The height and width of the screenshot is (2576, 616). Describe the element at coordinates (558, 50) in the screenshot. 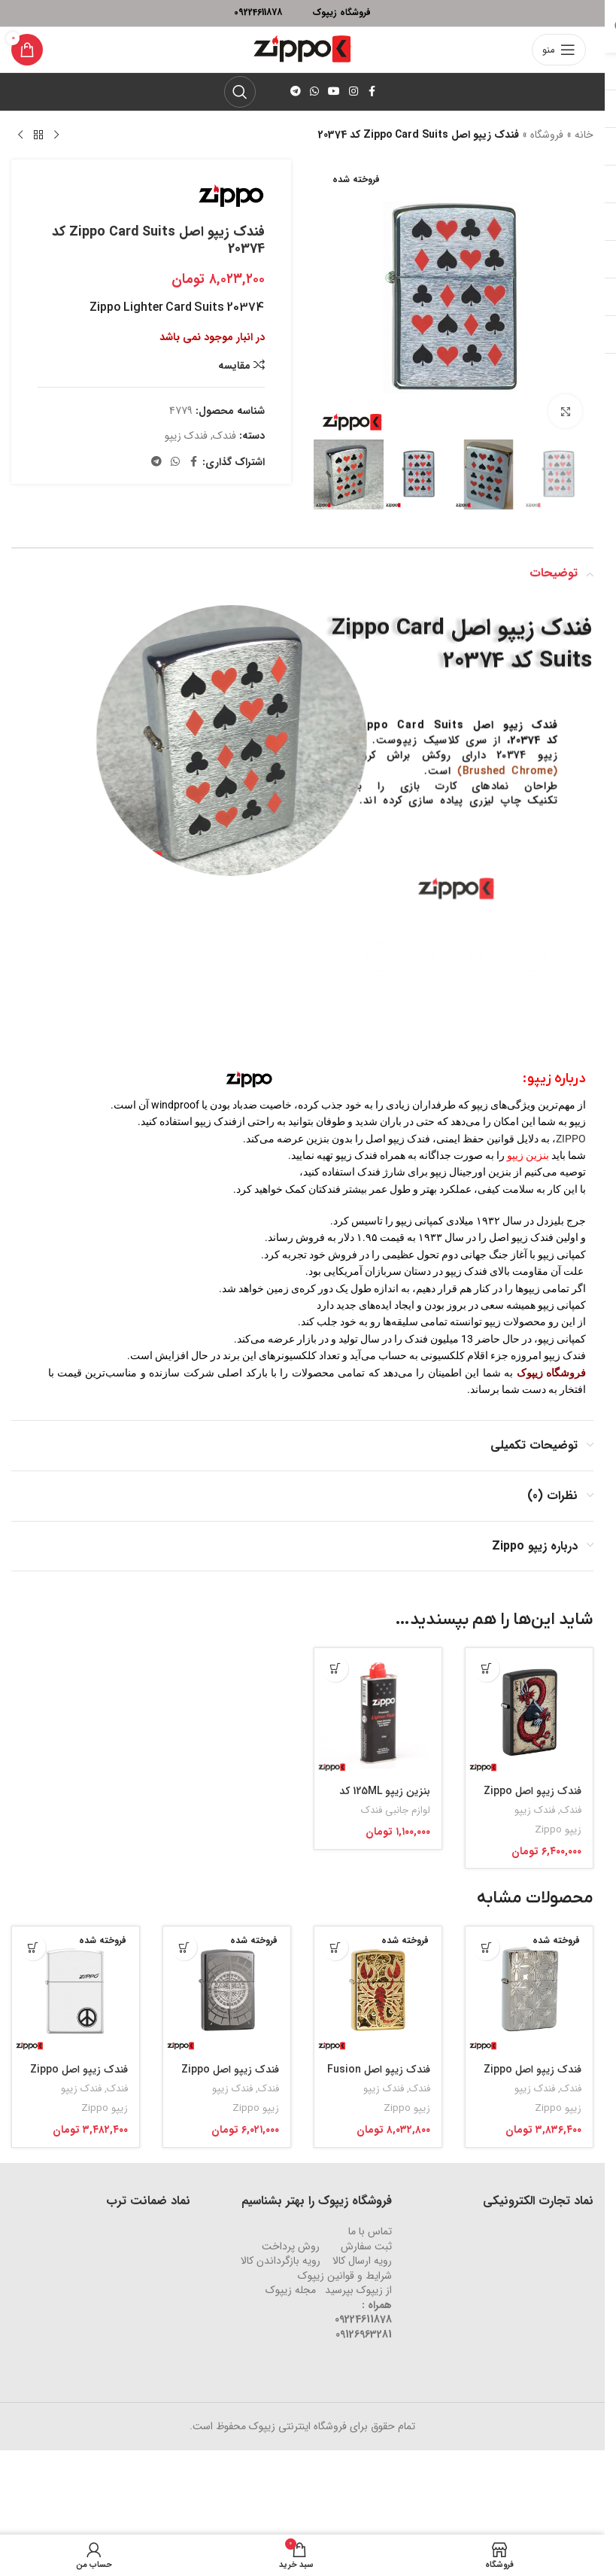

I see `[منوی موبایل باز]` at that location.